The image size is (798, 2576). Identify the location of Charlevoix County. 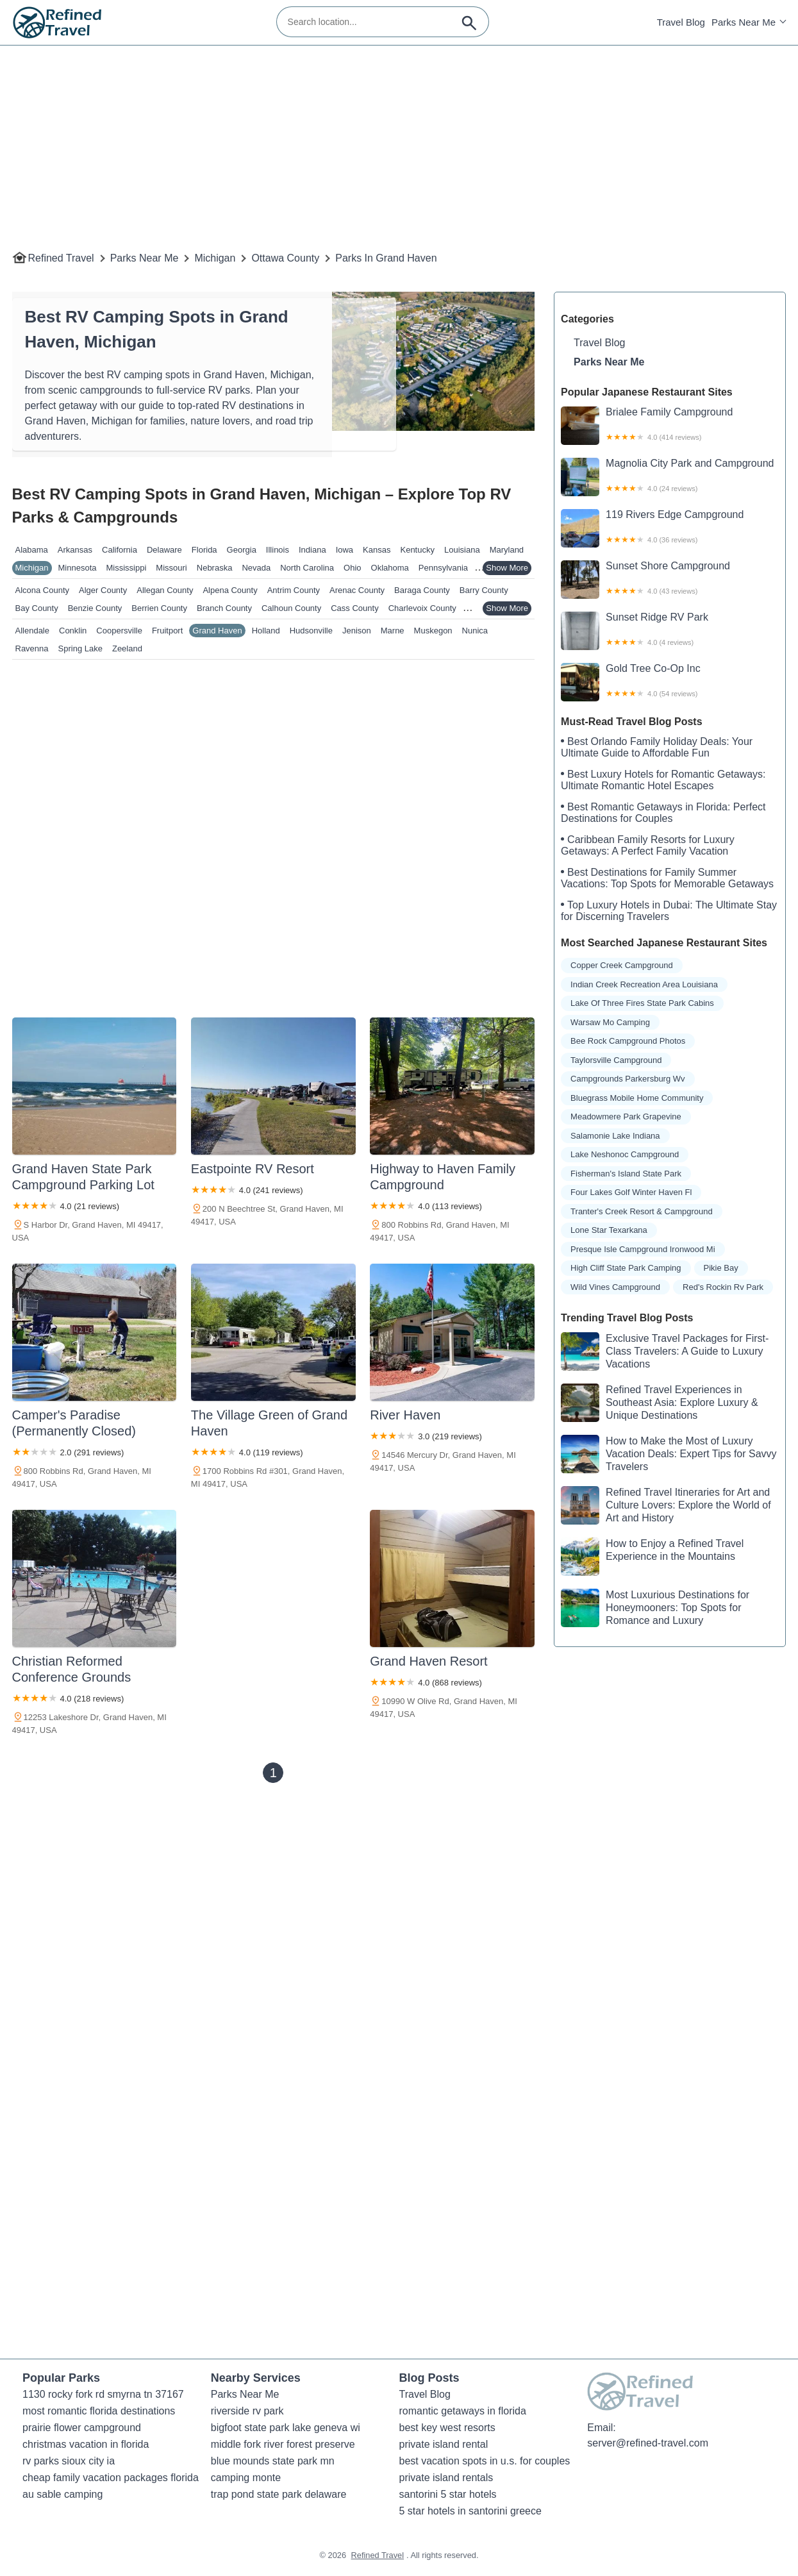
(422, 608).